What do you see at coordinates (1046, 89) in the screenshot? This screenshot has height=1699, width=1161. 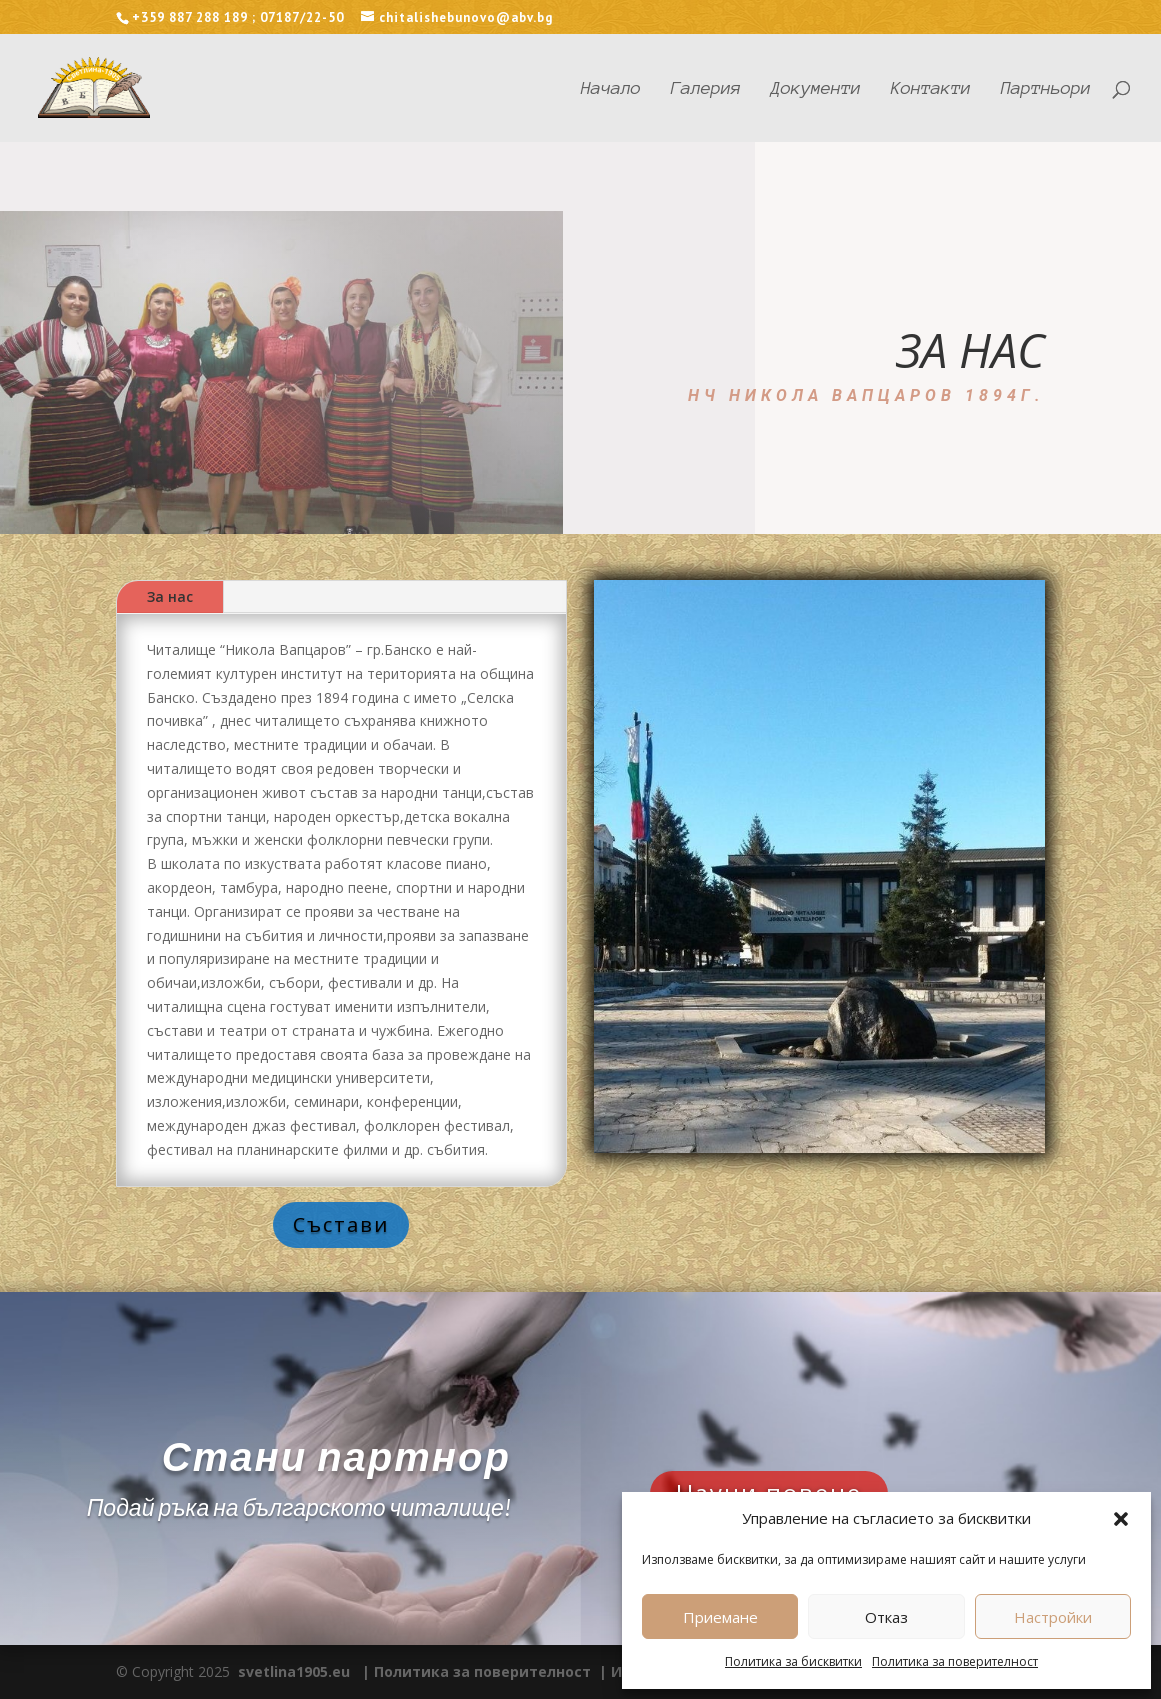 I see `Партньори` at bounding box center [1046, 89].